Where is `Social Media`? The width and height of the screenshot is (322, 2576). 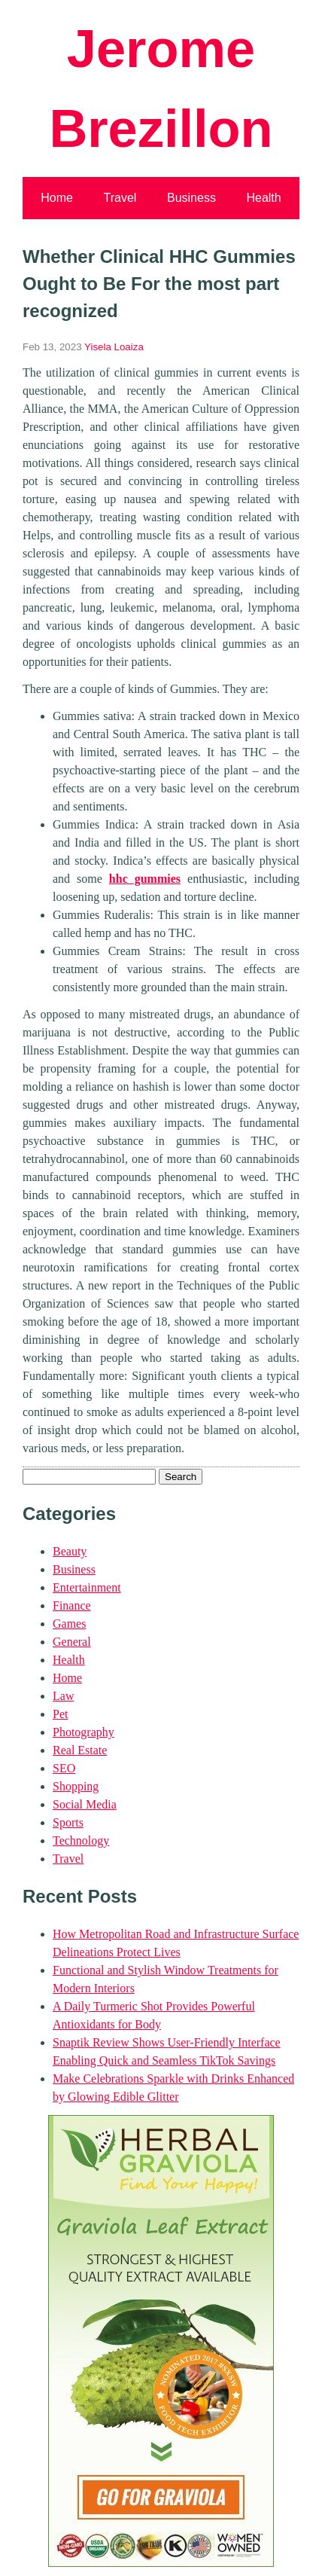 Social Media is located at coordinates (85, 1804).